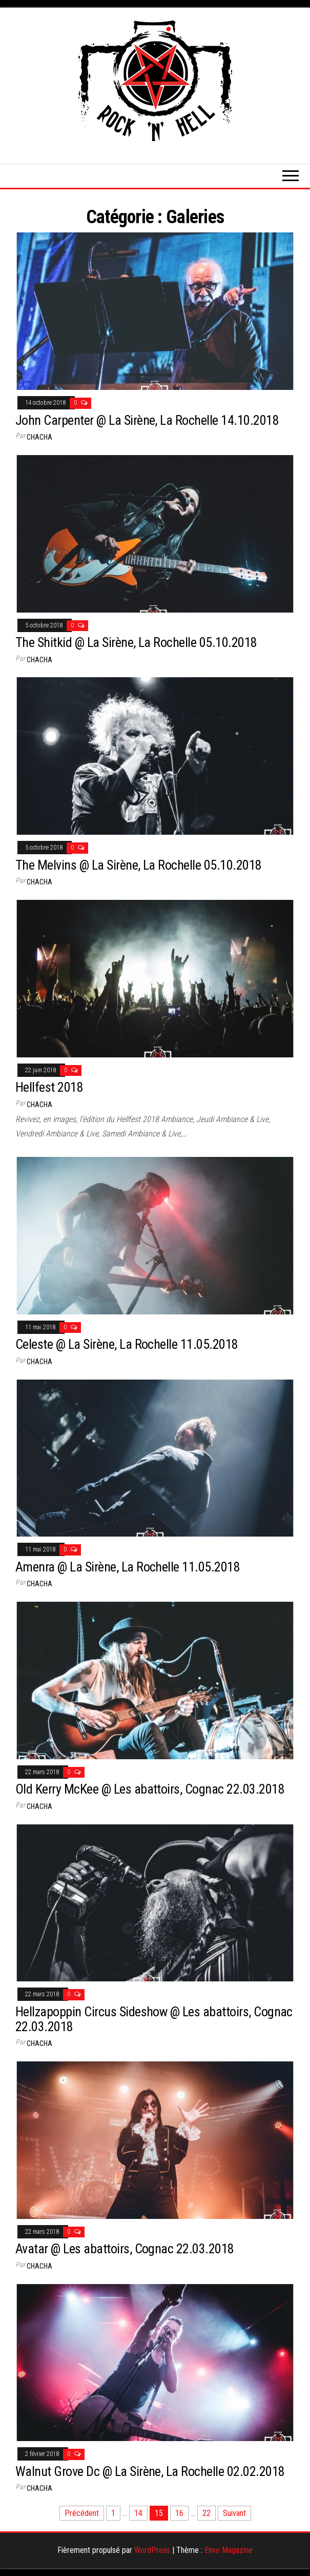 This screenshot has height=2576, width=310. Describe the element at coordinates (152, 2550) in the screenshot. I see `WordPress` at that location.